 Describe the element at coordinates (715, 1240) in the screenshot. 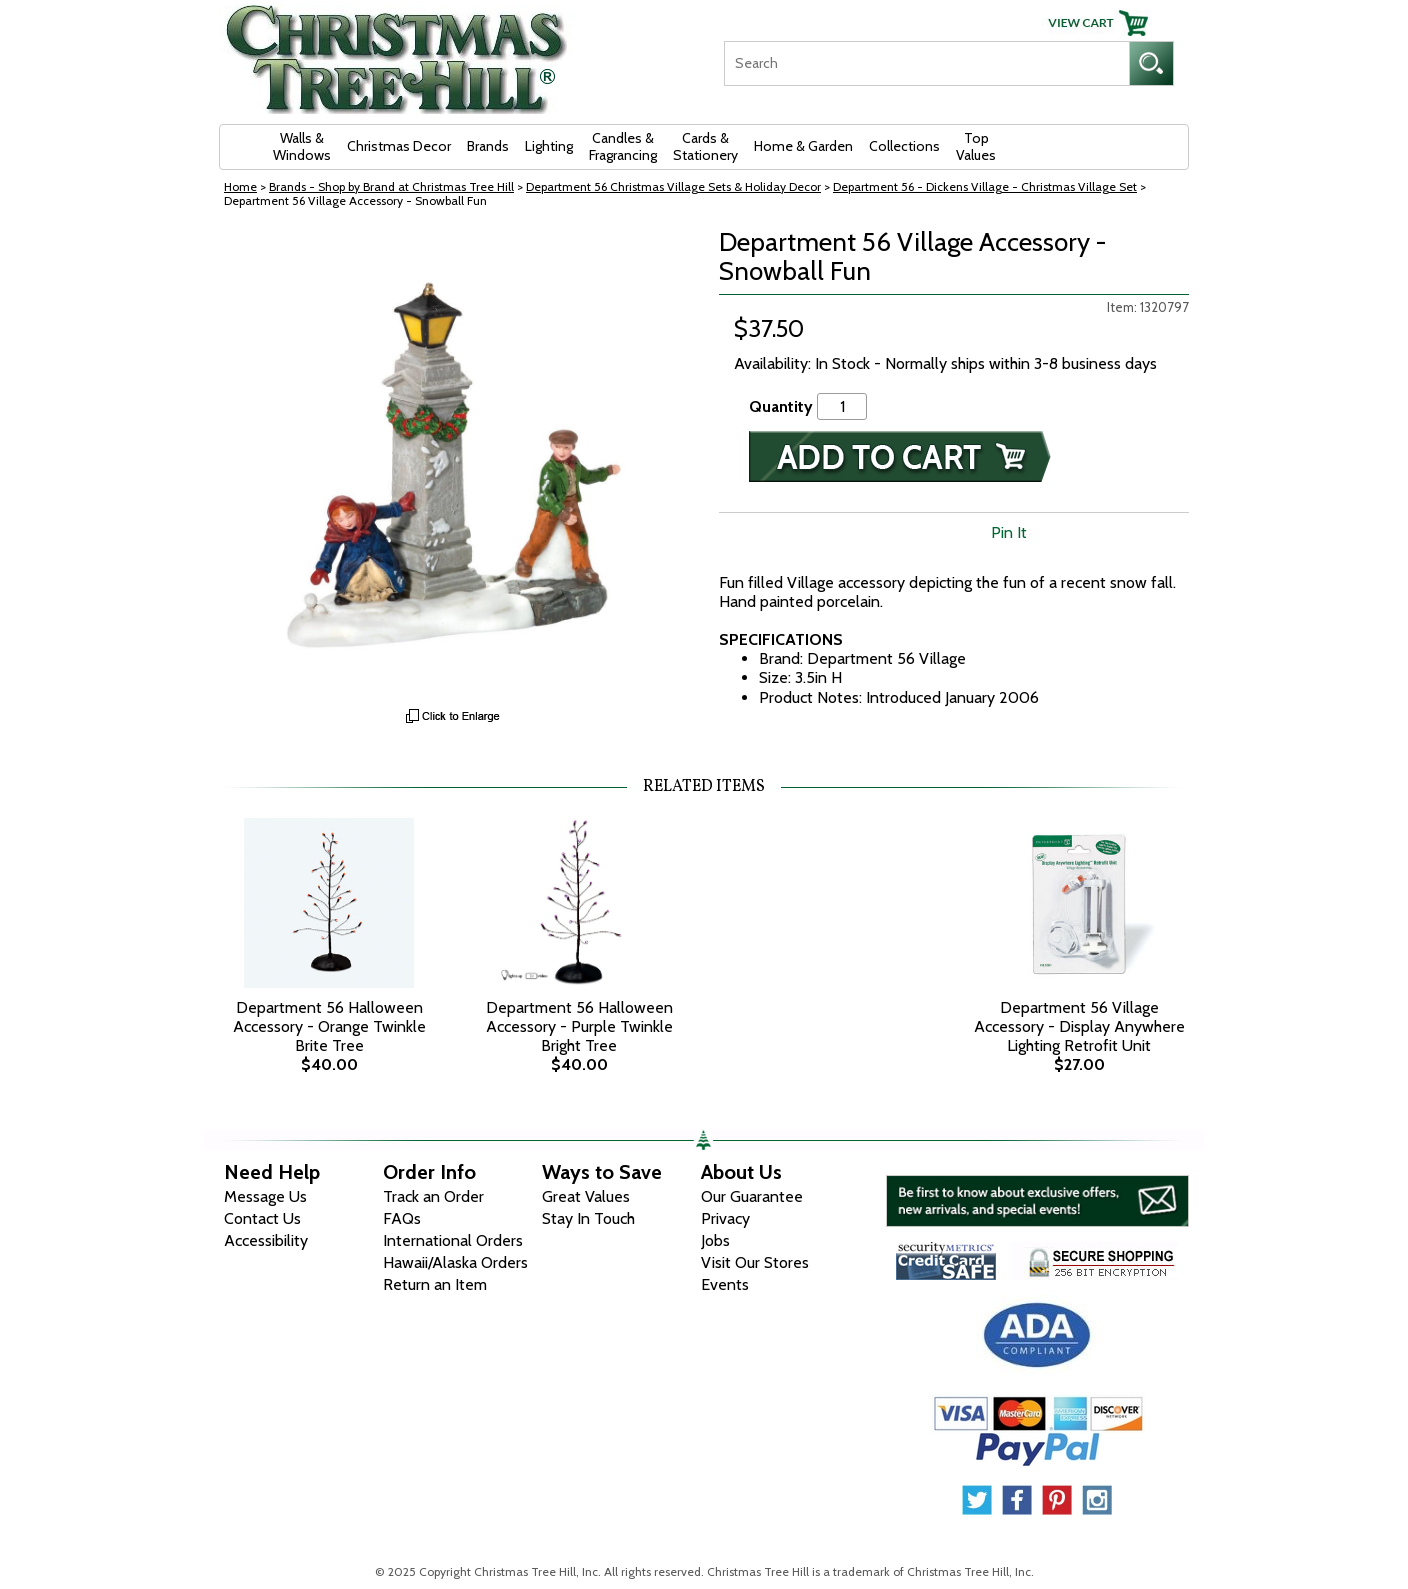

I see `Jobs` at that location.